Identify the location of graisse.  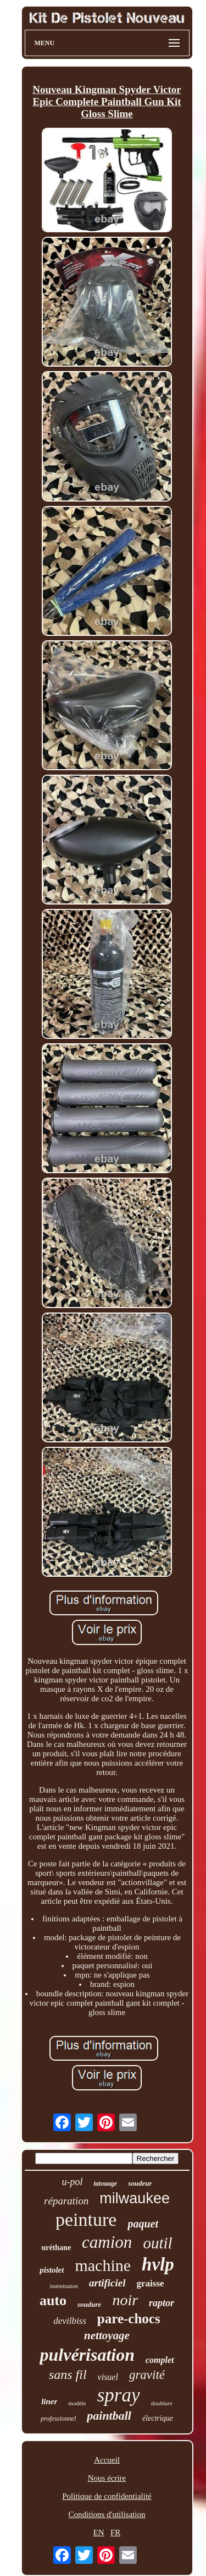
(150, 2283).